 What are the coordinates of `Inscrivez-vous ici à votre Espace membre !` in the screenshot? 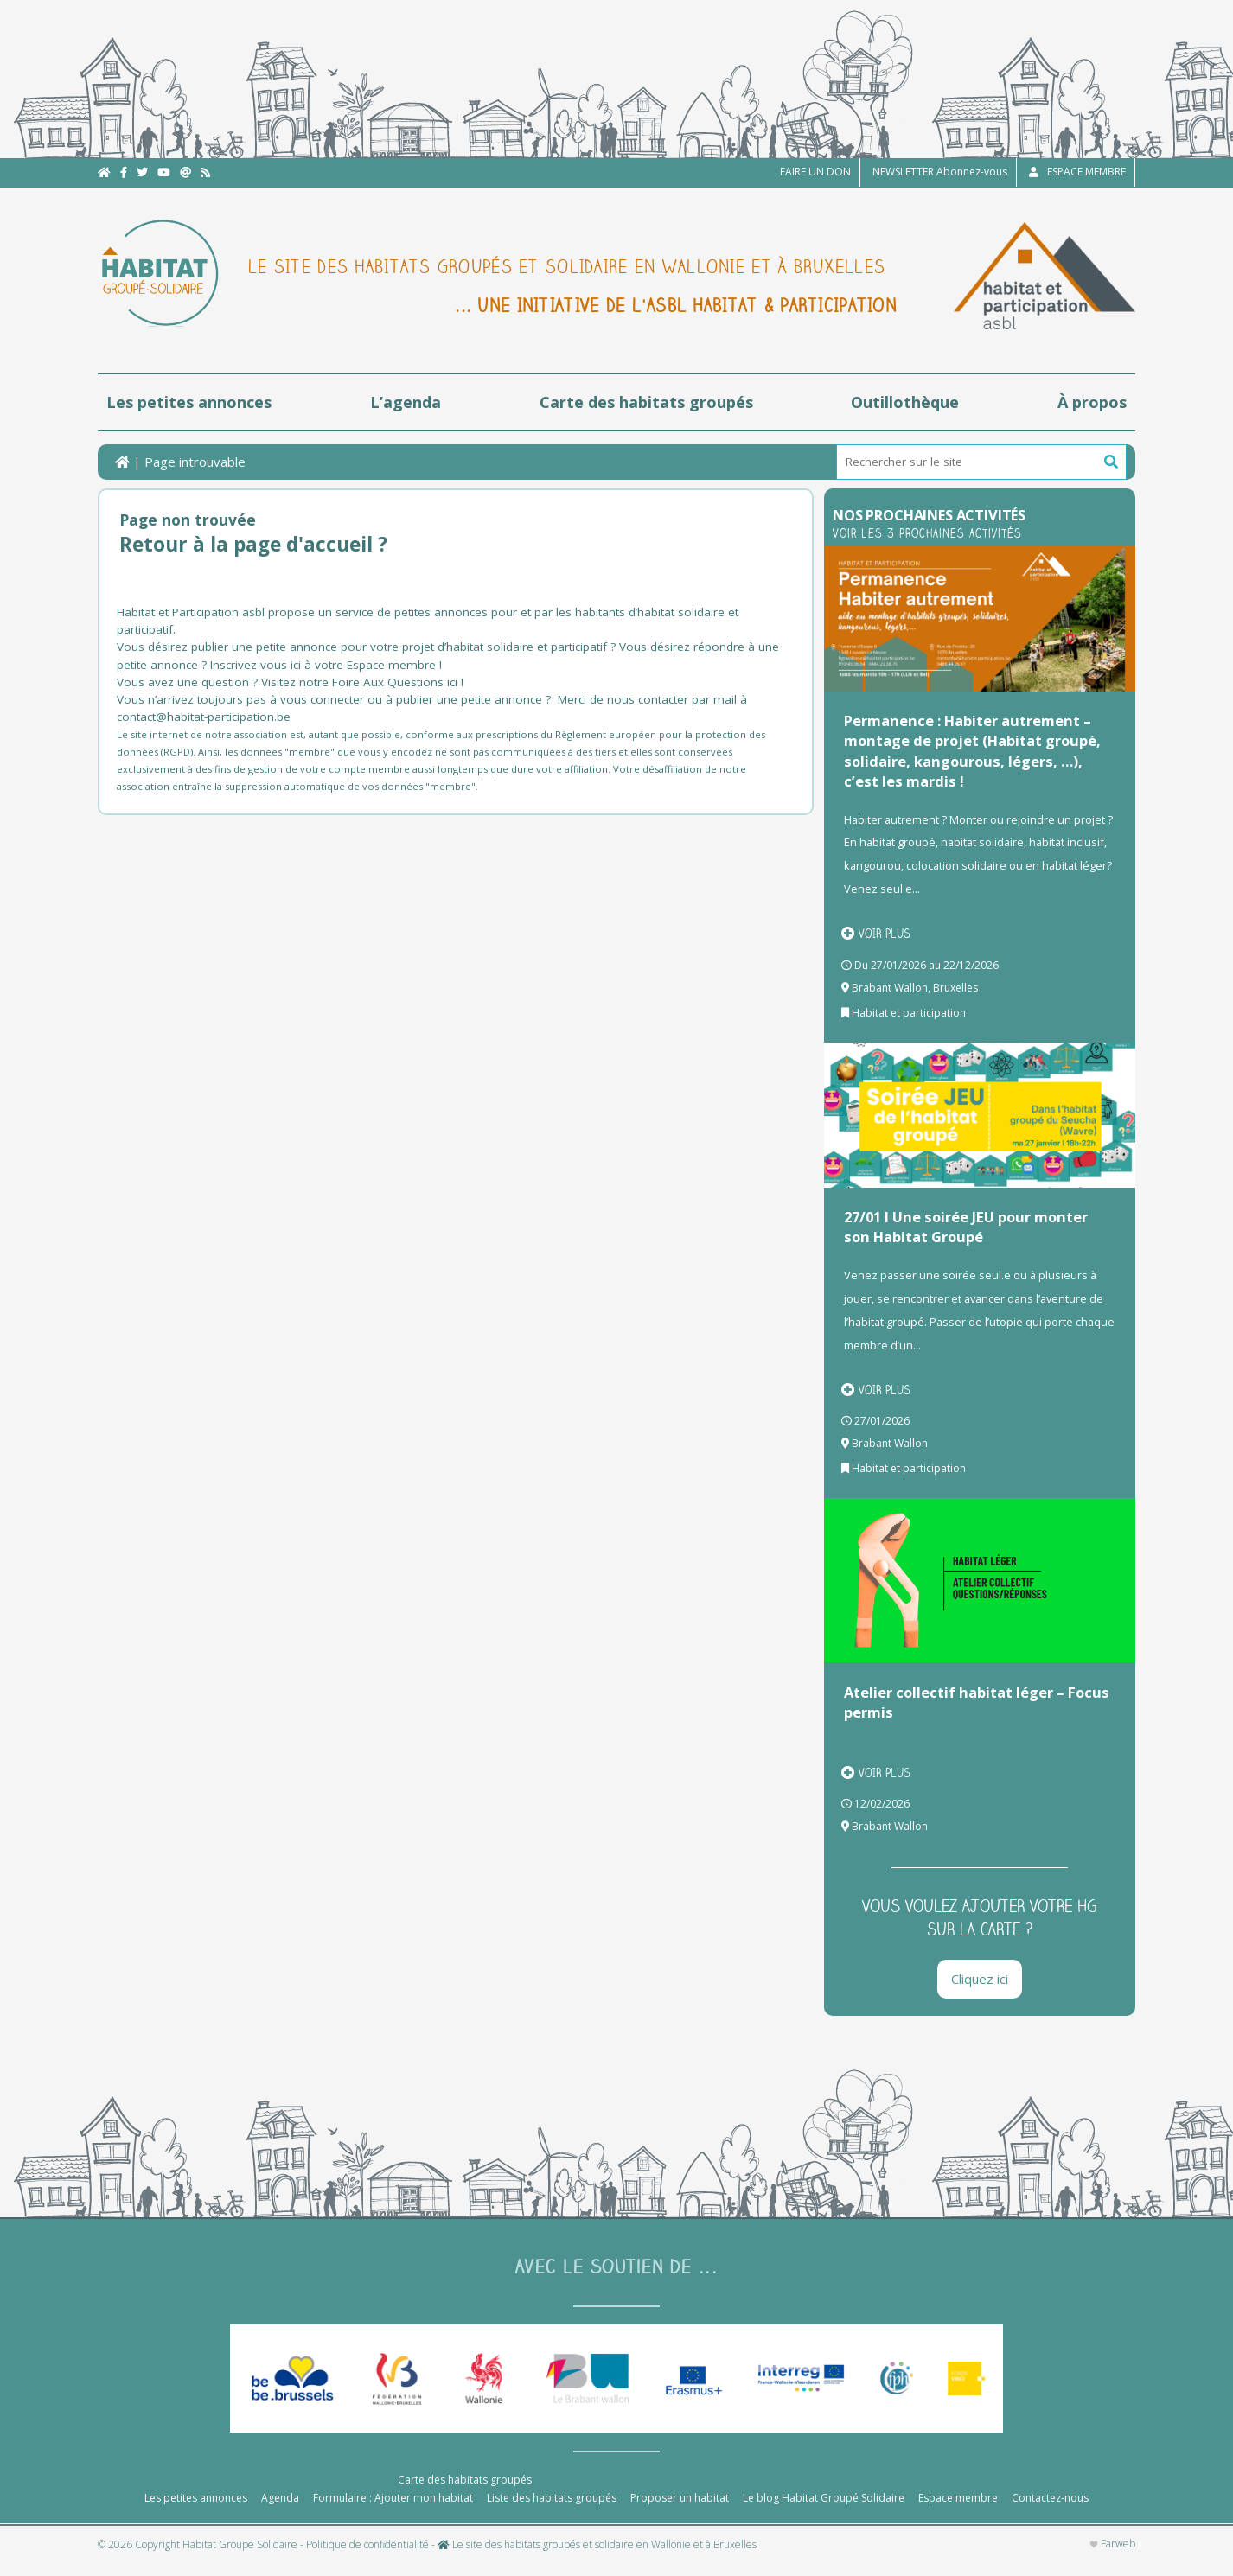 It's located at (326, 665).